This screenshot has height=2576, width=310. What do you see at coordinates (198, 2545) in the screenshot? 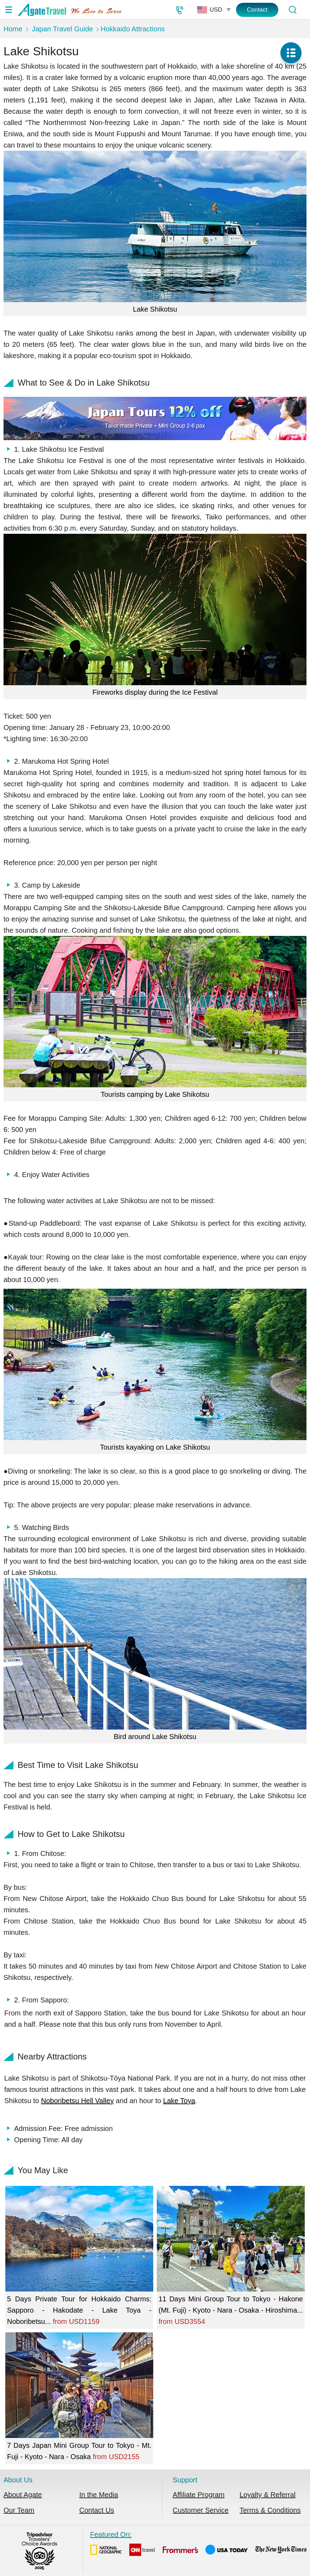
I see `Featured On:` at bounding box center [198, 2545].